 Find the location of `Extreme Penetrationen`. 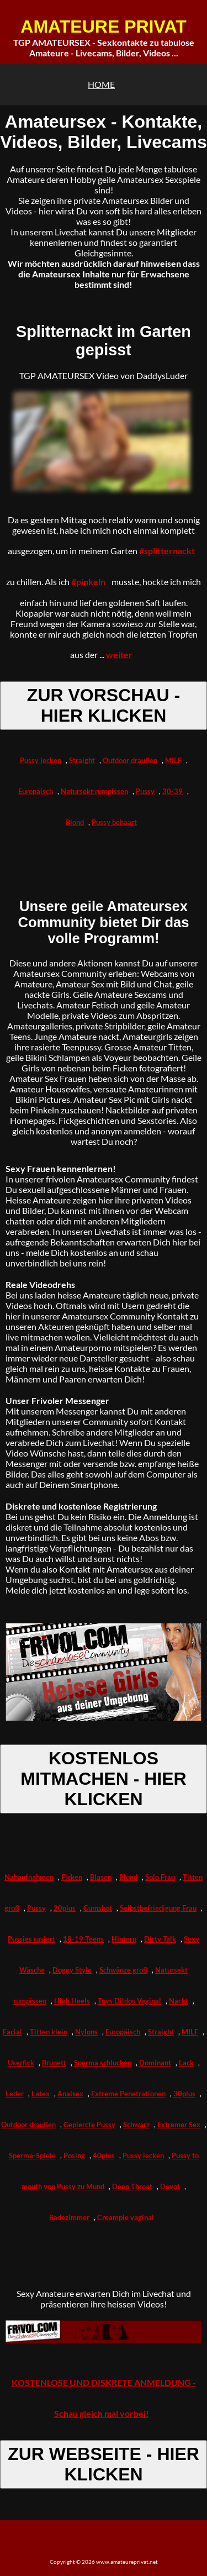

Extreme Penetrationen is located at coordinates (128, 2093).